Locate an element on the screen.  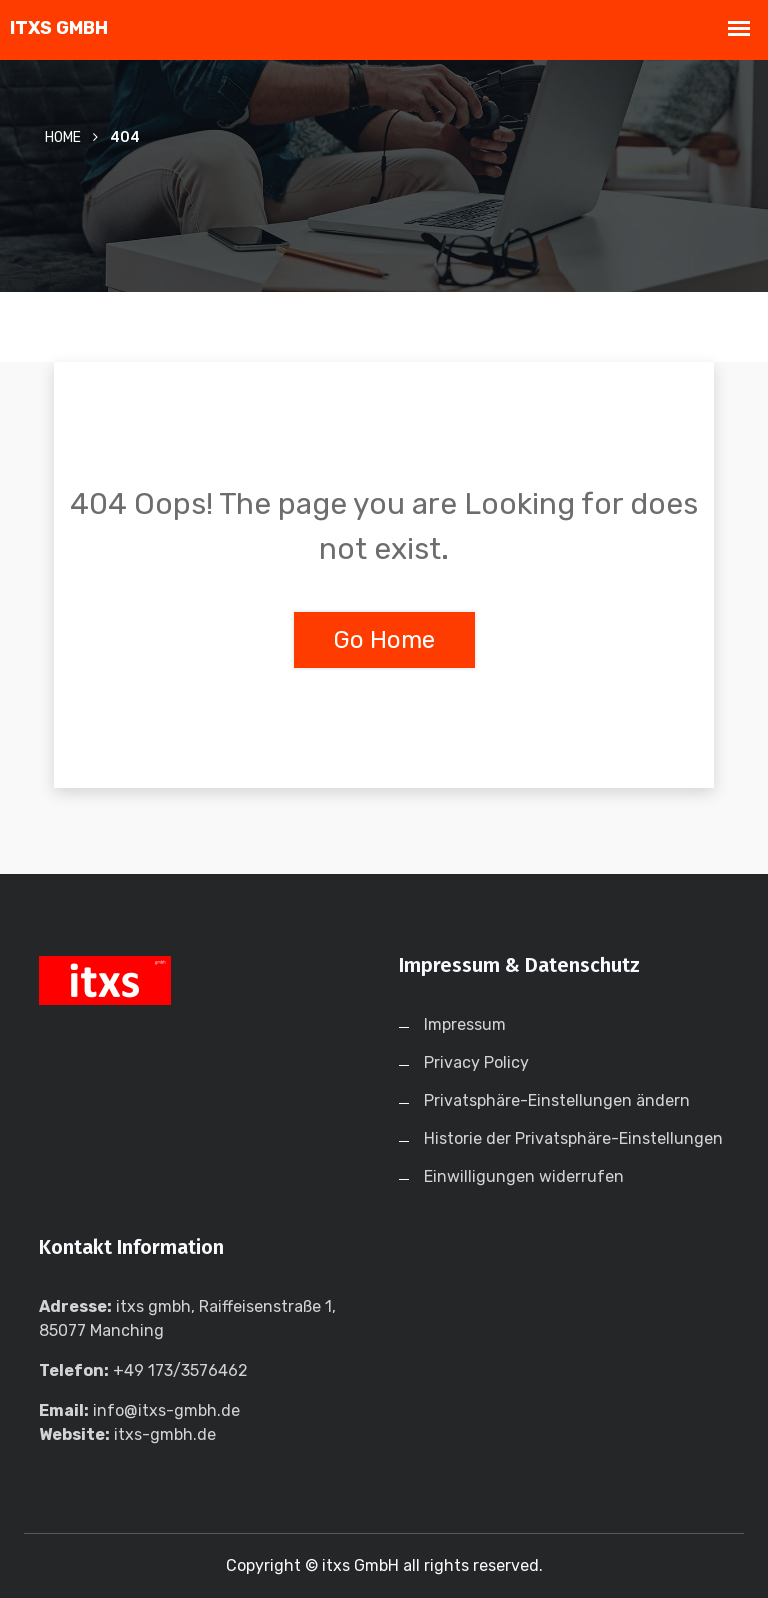
Impressum is located at coordinates (465, 1024).